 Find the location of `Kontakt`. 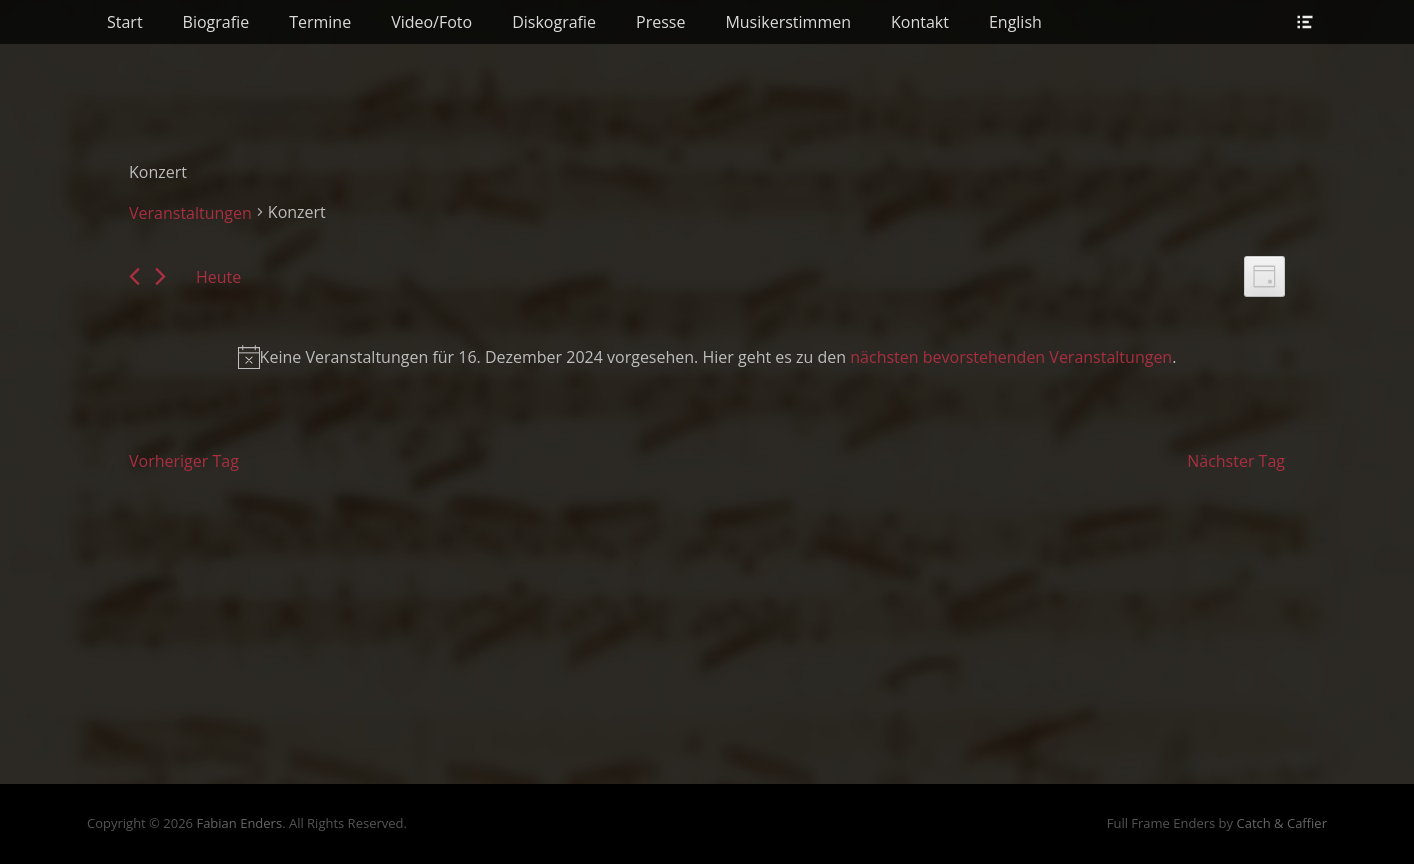

Kontakt is located at coordinates (920, 22).